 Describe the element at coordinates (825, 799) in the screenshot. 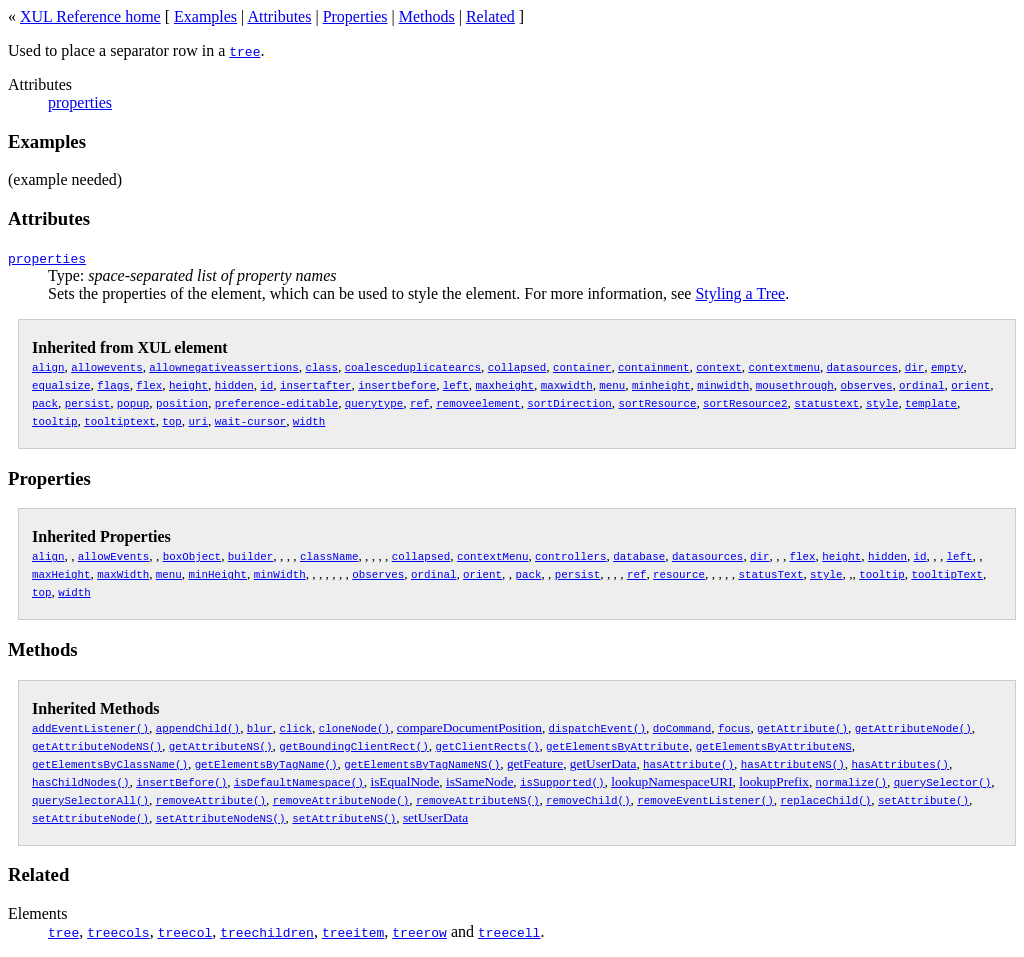

I see `replaceChild()` at that location.